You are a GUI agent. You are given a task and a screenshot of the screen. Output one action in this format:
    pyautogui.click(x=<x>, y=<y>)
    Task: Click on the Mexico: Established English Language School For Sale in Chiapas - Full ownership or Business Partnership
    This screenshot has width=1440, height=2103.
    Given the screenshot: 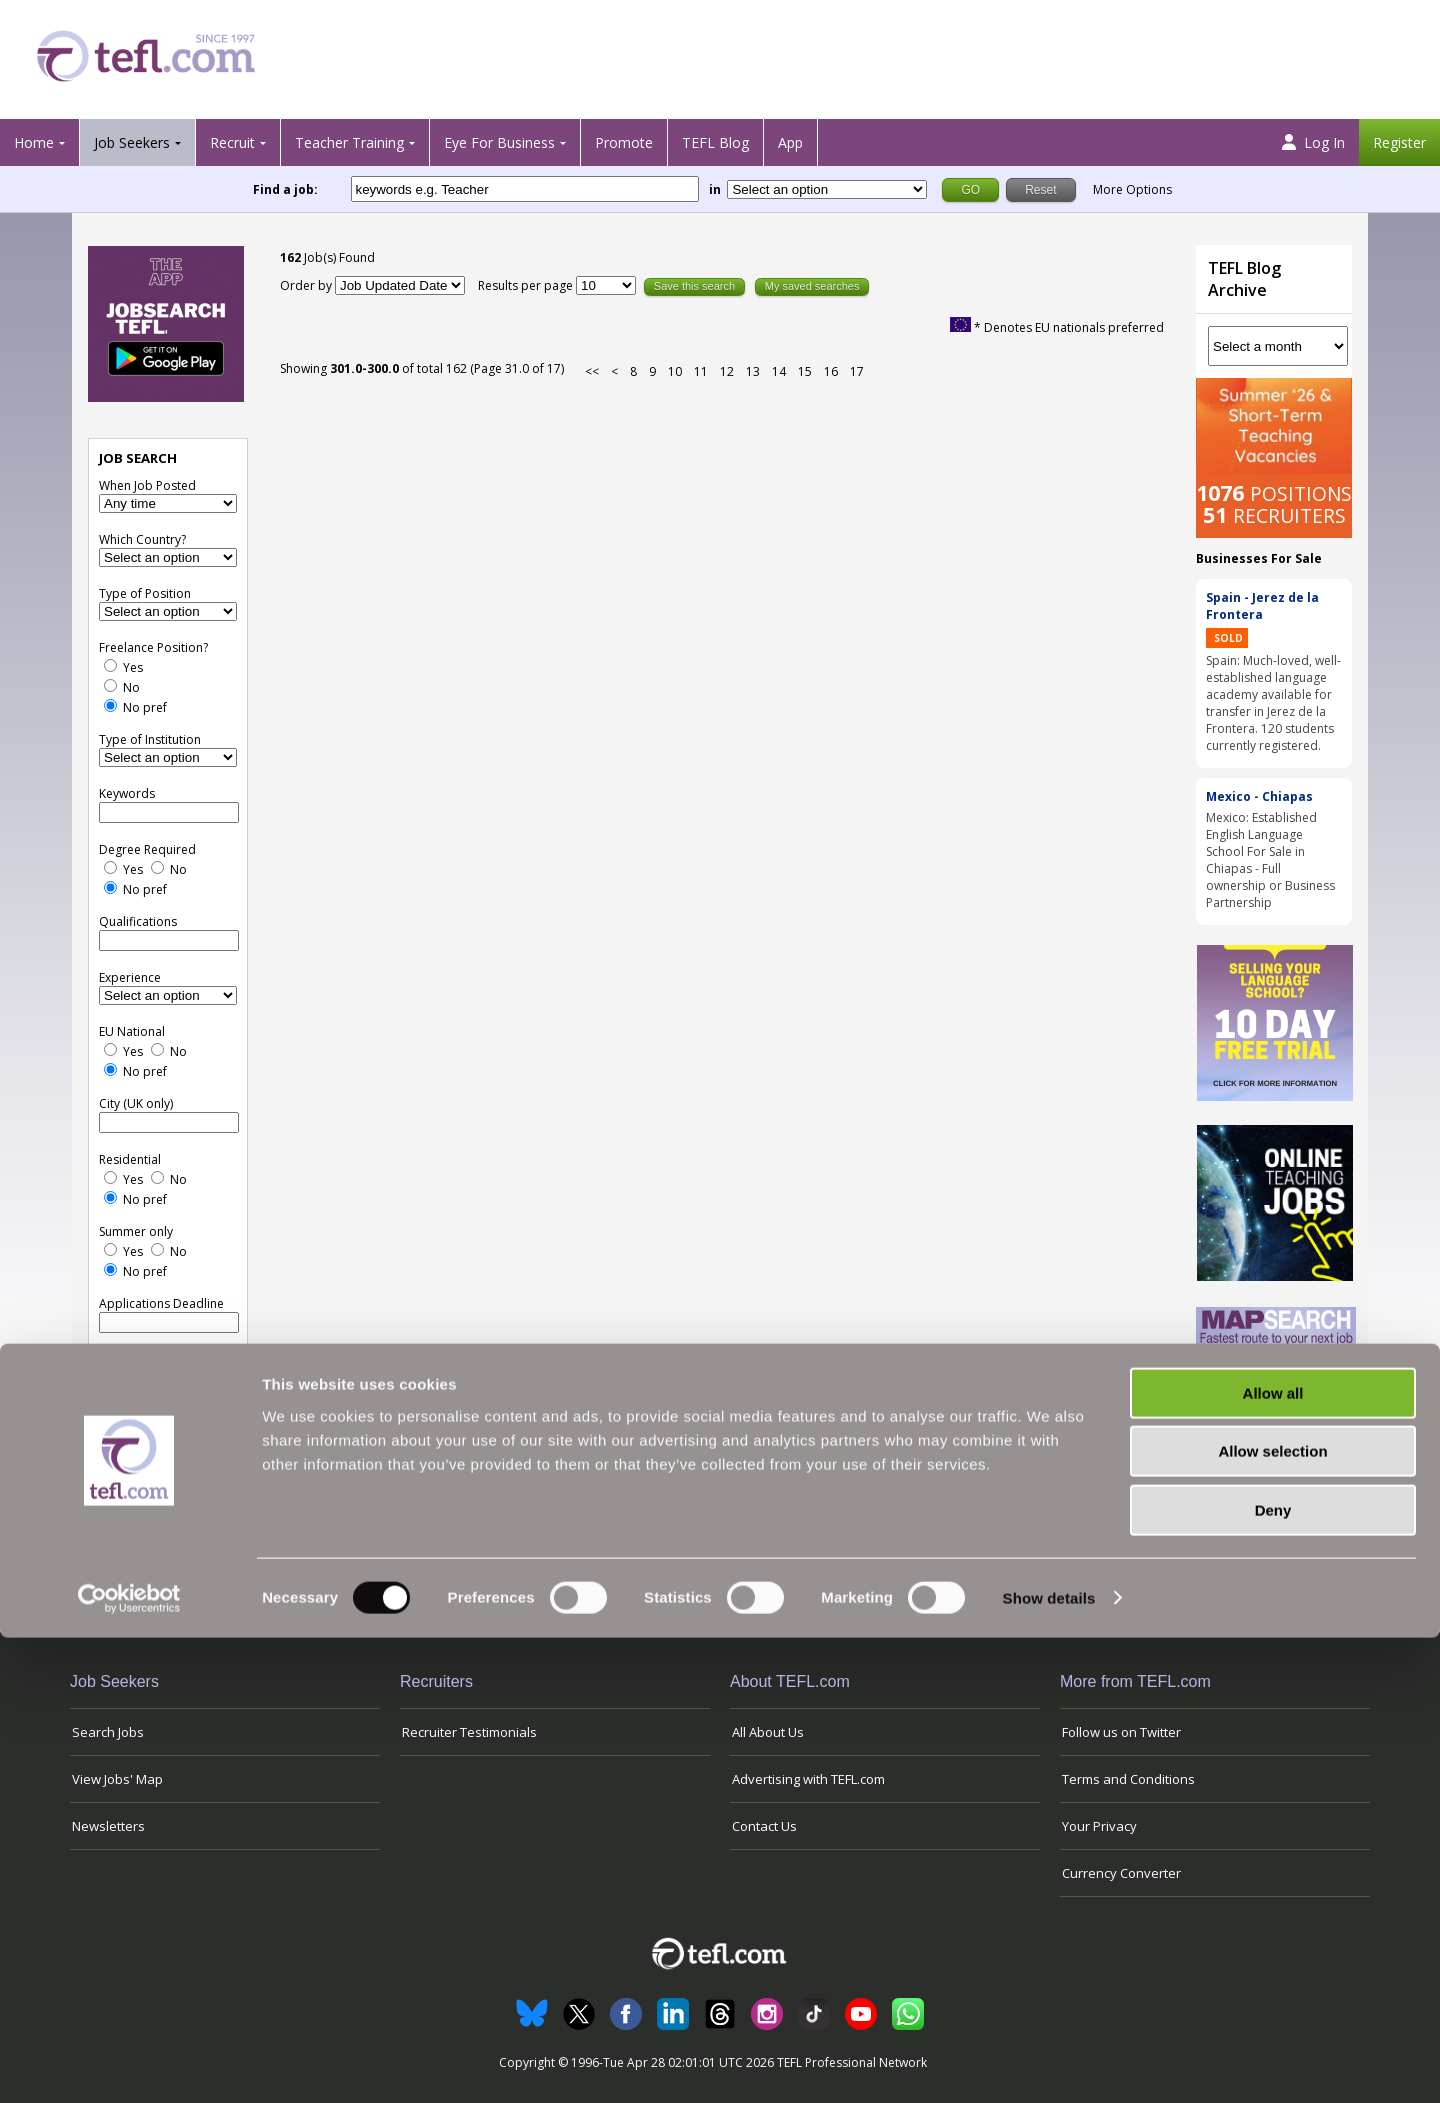 What is the action you would take?
    pyautogui.click(x=1270, y=860)
    